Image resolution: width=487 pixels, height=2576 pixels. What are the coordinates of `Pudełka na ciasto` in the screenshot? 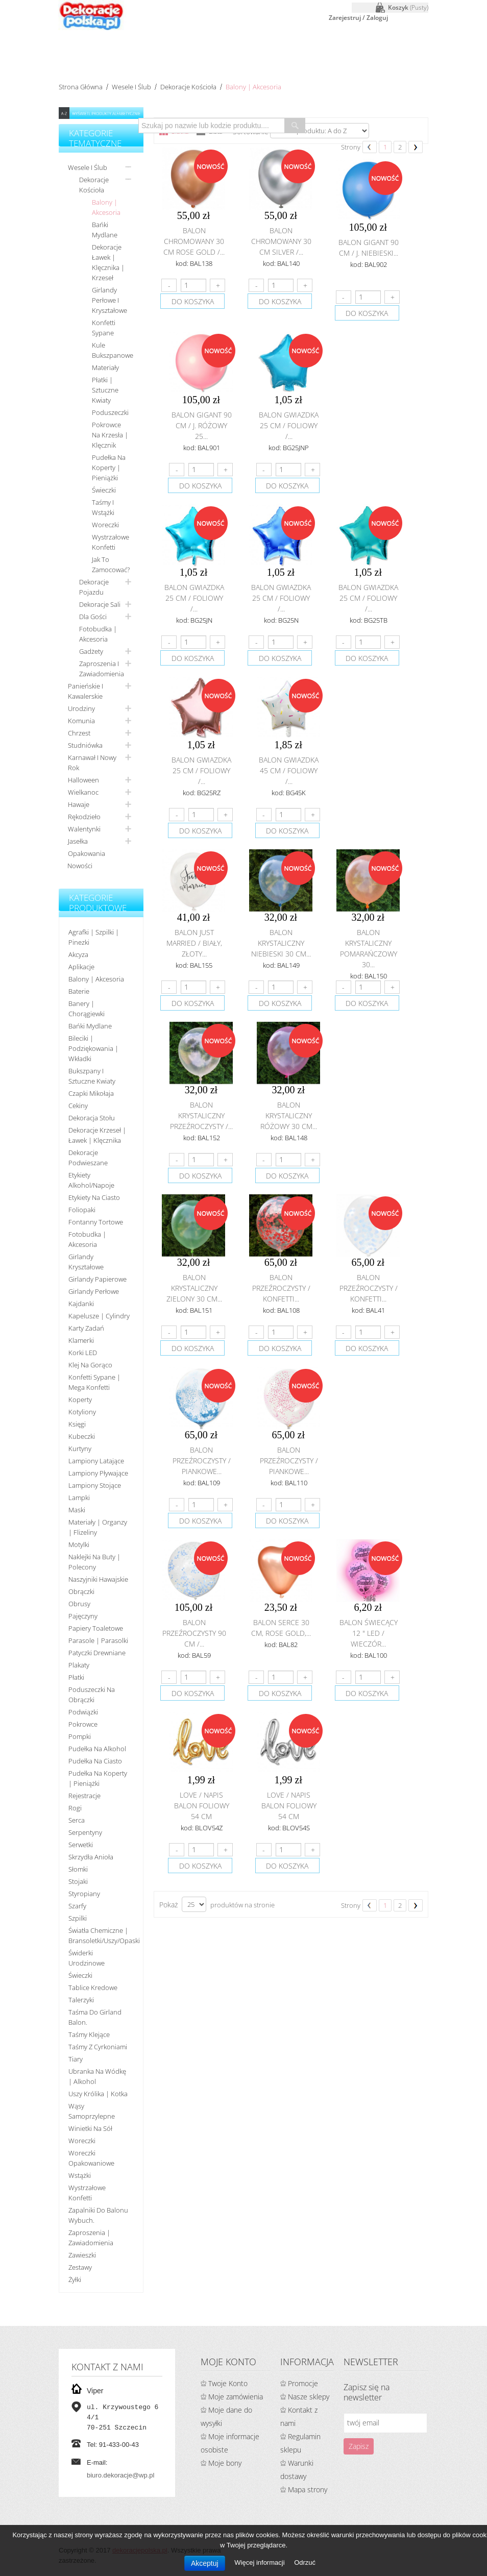 It's located at (95, 1760).